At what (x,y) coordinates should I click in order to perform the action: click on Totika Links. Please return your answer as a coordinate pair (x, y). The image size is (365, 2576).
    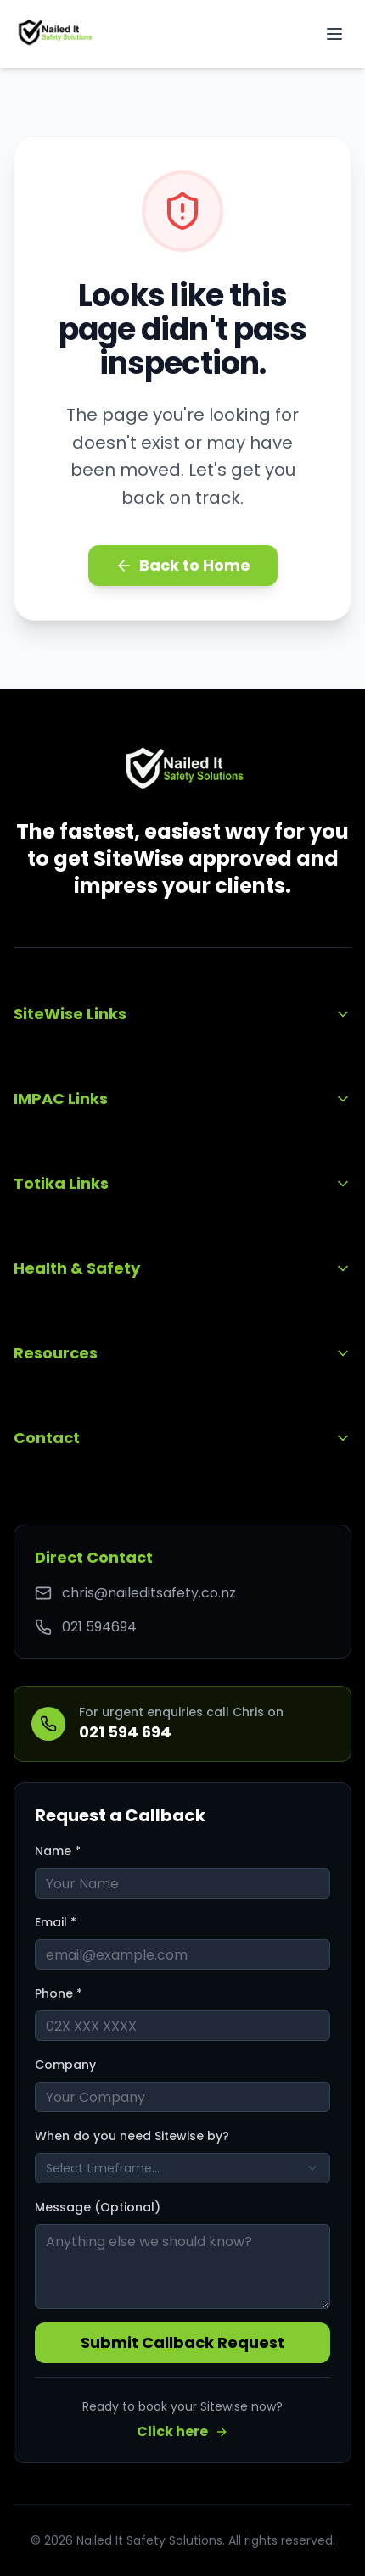
    Looking at the image, I should click on (182, 1183).